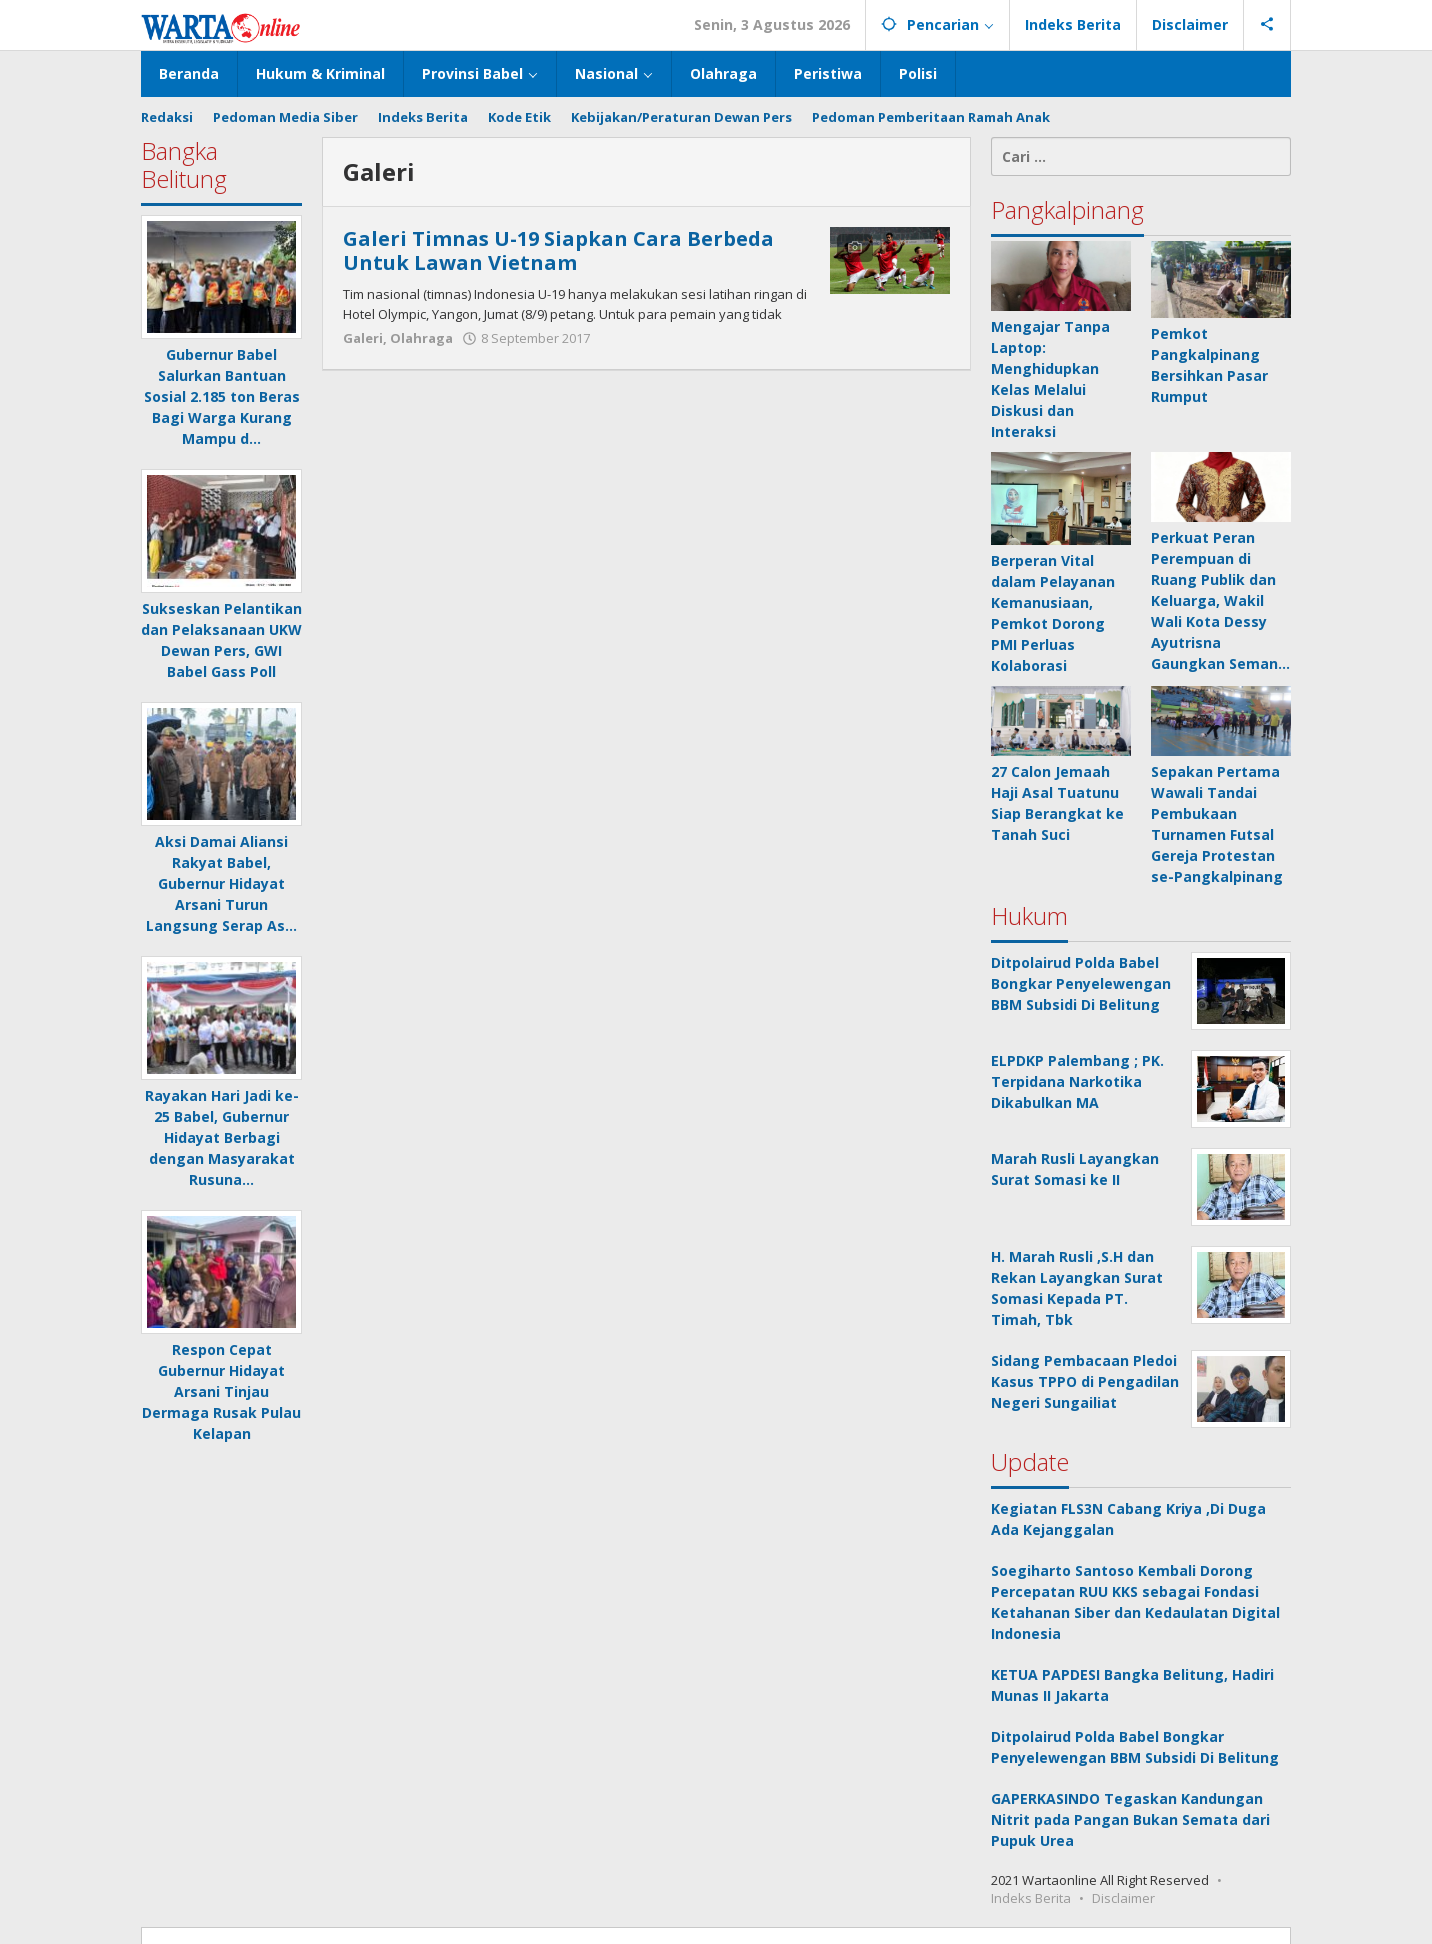 Image resolution: width=1432 pixels, height=1944 pixels. Describe the element at coordinates (363, 338) in the screenshot. I see `Galeri` at that location.